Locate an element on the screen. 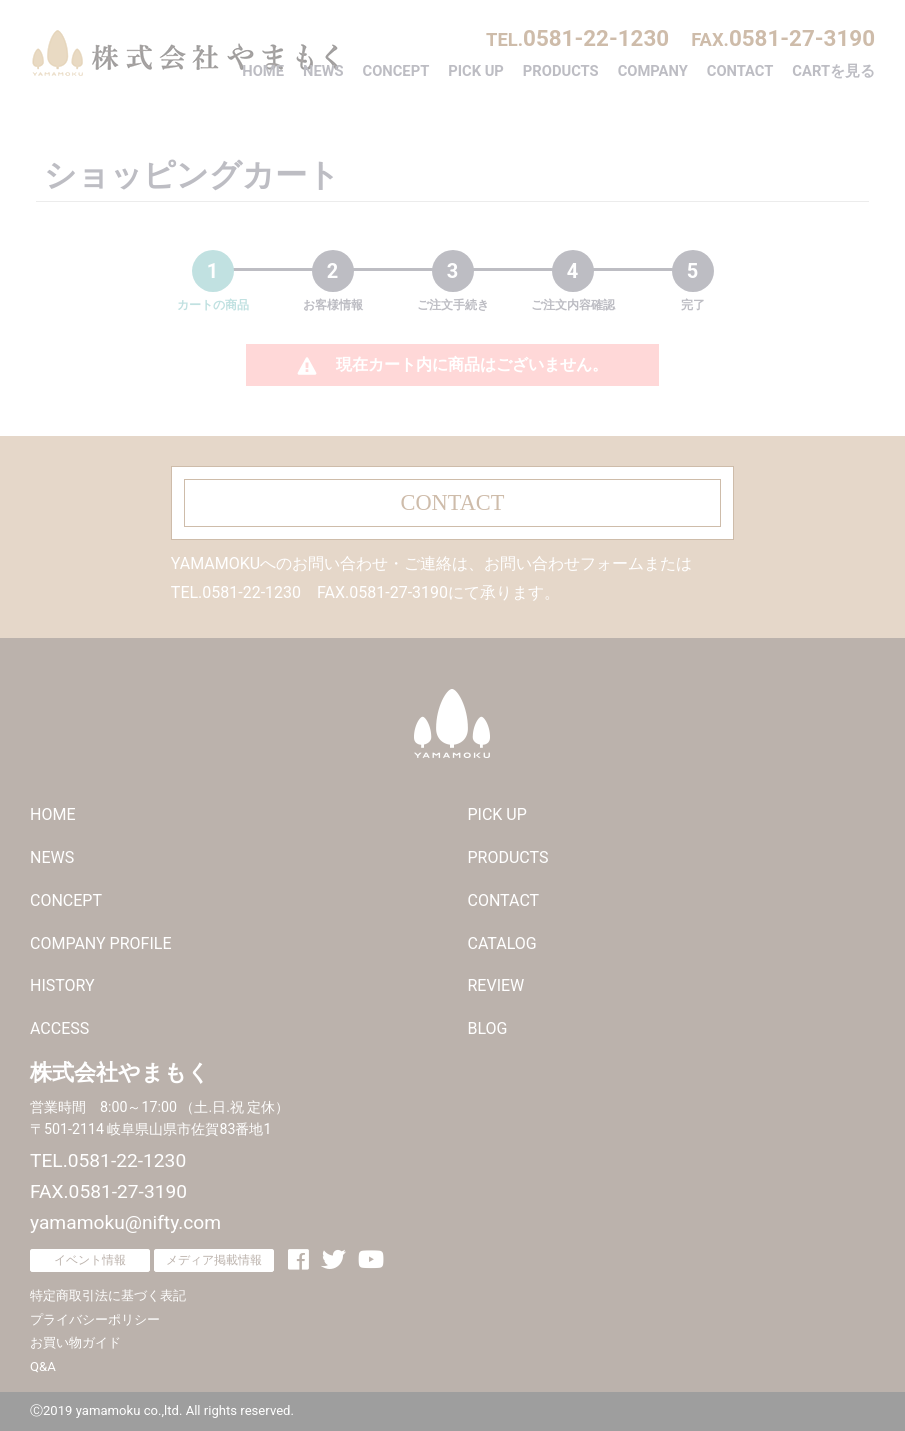  Q&A is located at coordinates (43, 1366).